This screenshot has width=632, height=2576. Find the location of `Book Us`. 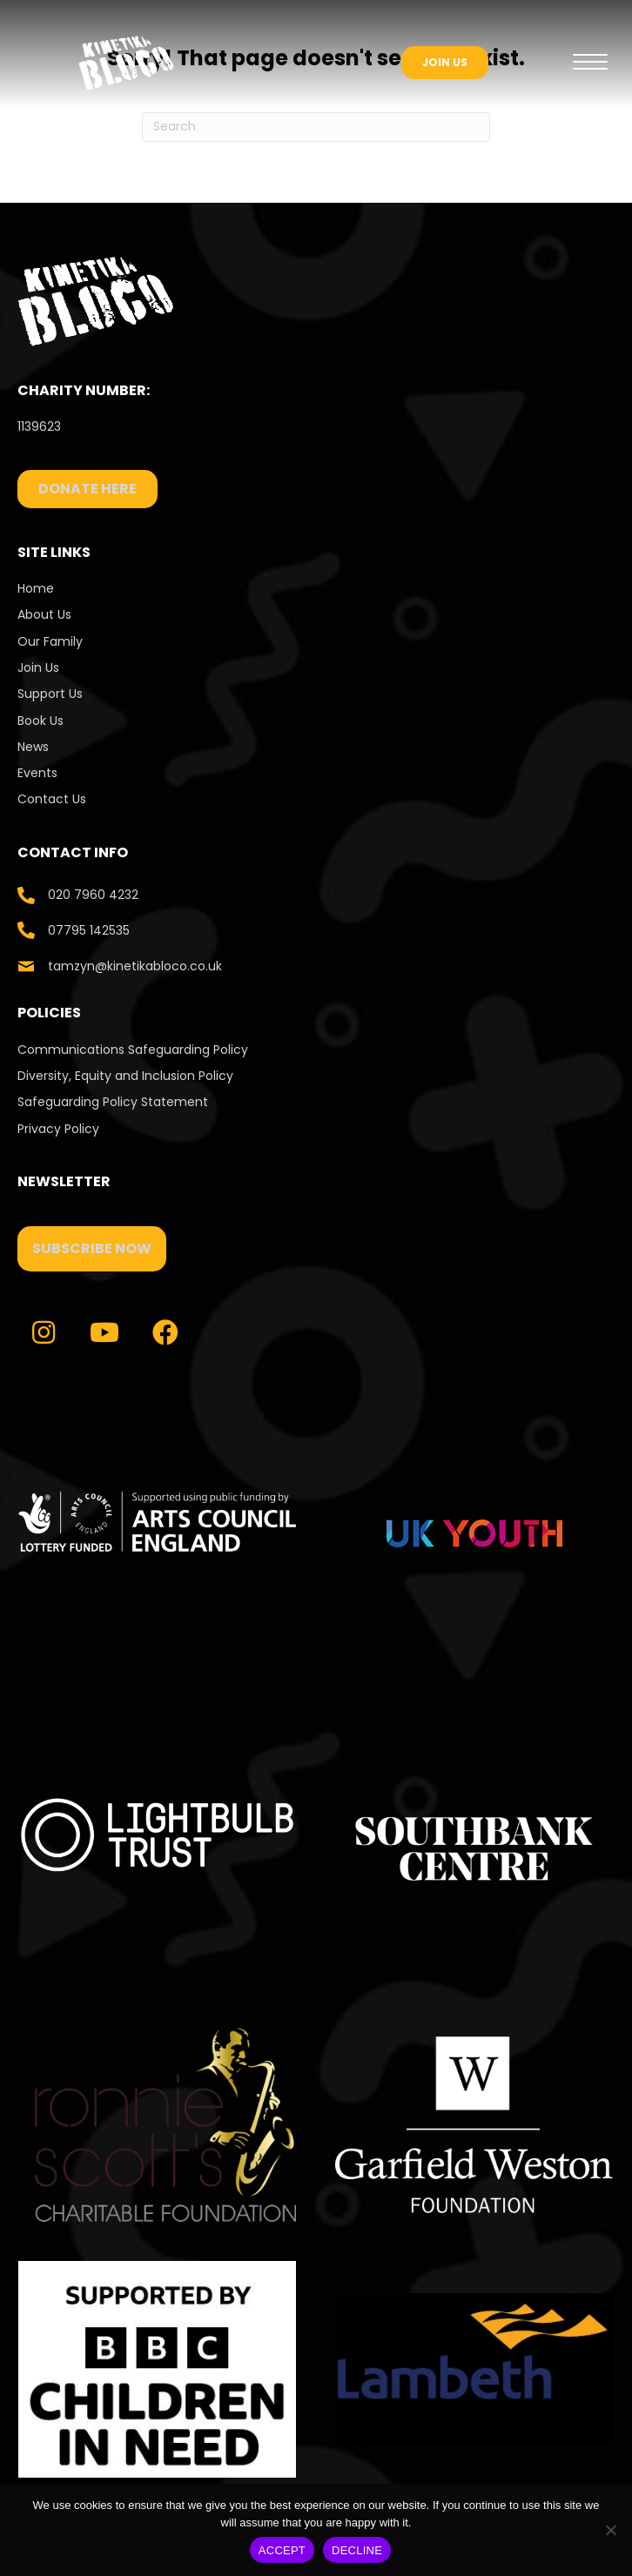

Book Us is located at coordinates (40, 720).